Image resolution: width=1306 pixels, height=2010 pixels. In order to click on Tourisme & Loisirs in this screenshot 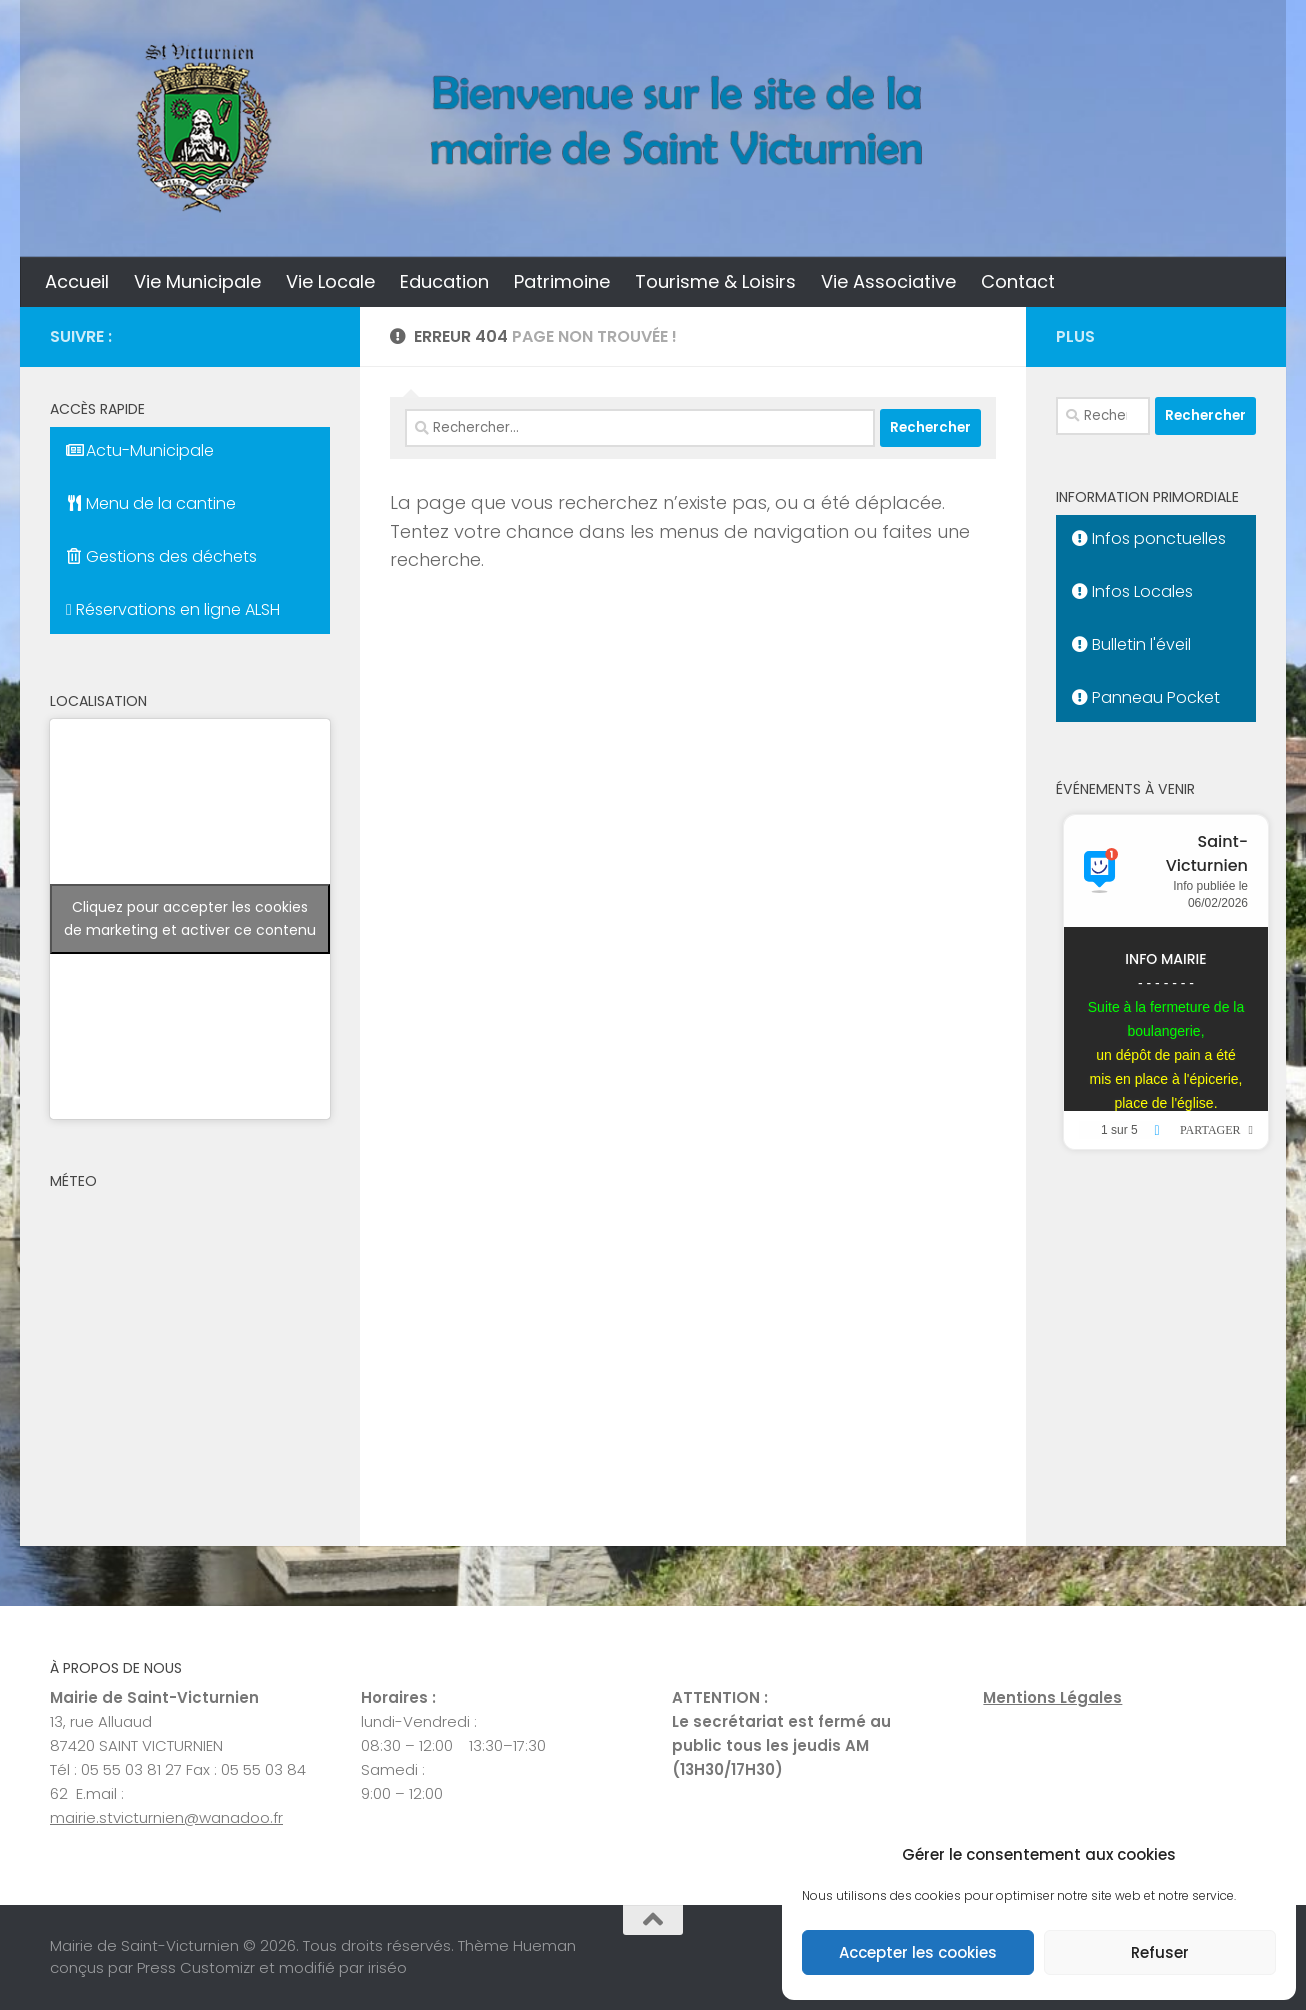, I will do `click(715, 281)`.